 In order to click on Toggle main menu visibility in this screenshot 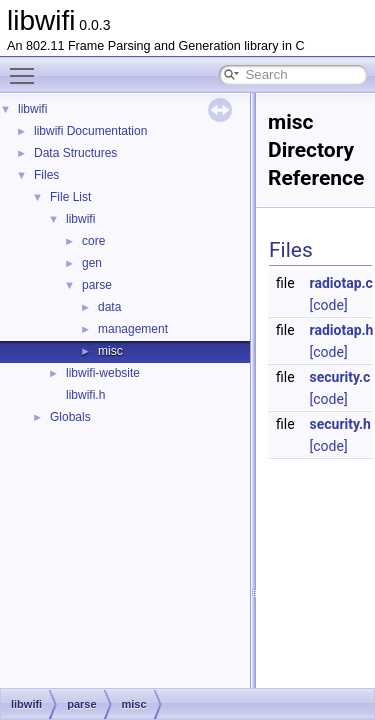, I will do `click(27, 67)`.